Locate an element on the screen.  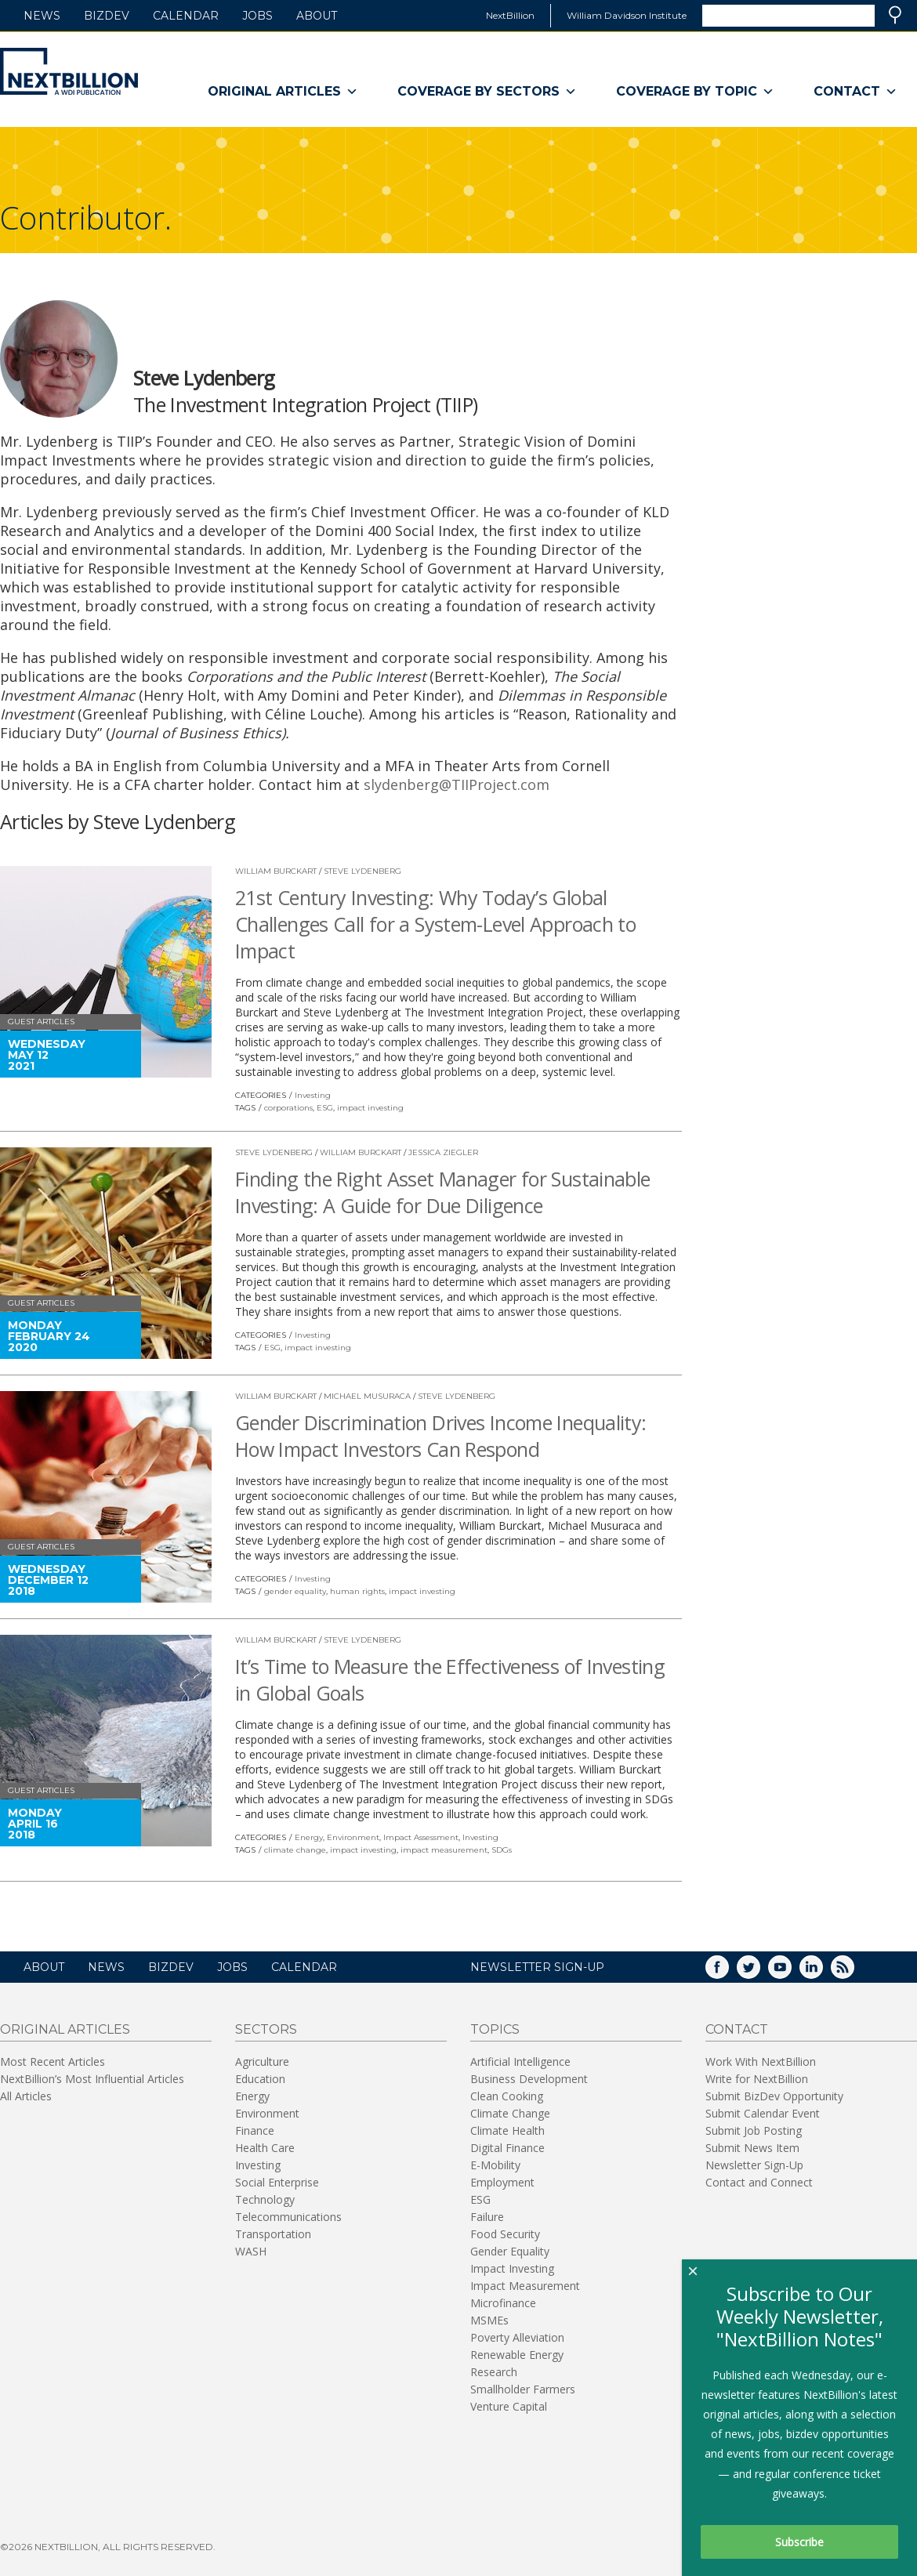
LinkedIn is located at coordinates (822, 1972).